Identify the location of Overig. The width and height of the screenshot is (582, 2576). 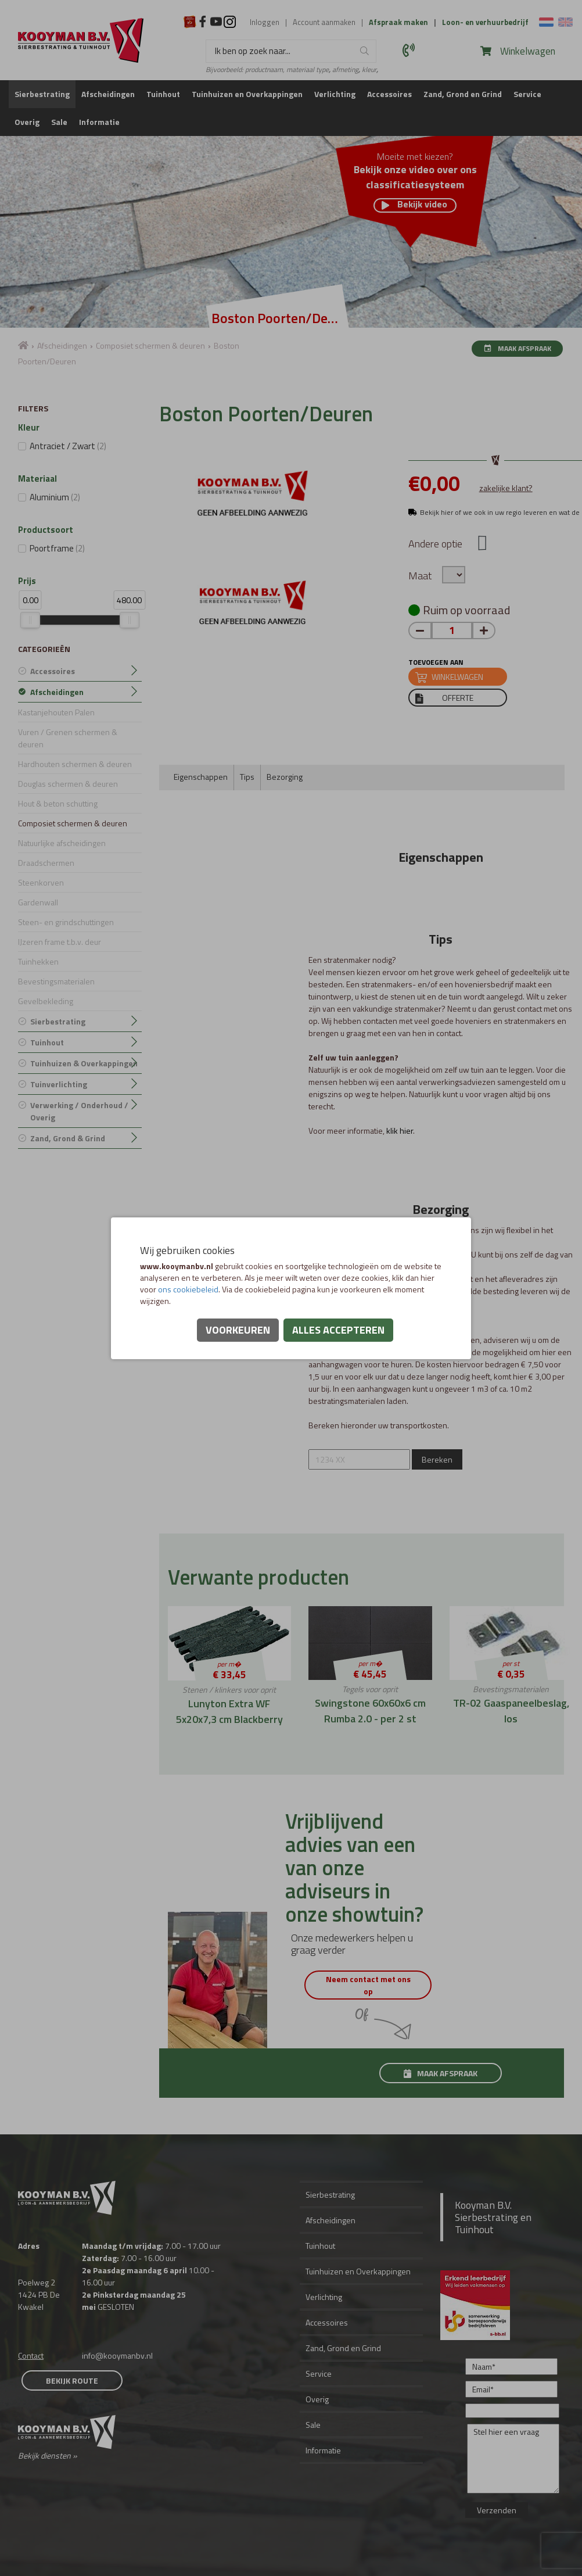
(27, 122).